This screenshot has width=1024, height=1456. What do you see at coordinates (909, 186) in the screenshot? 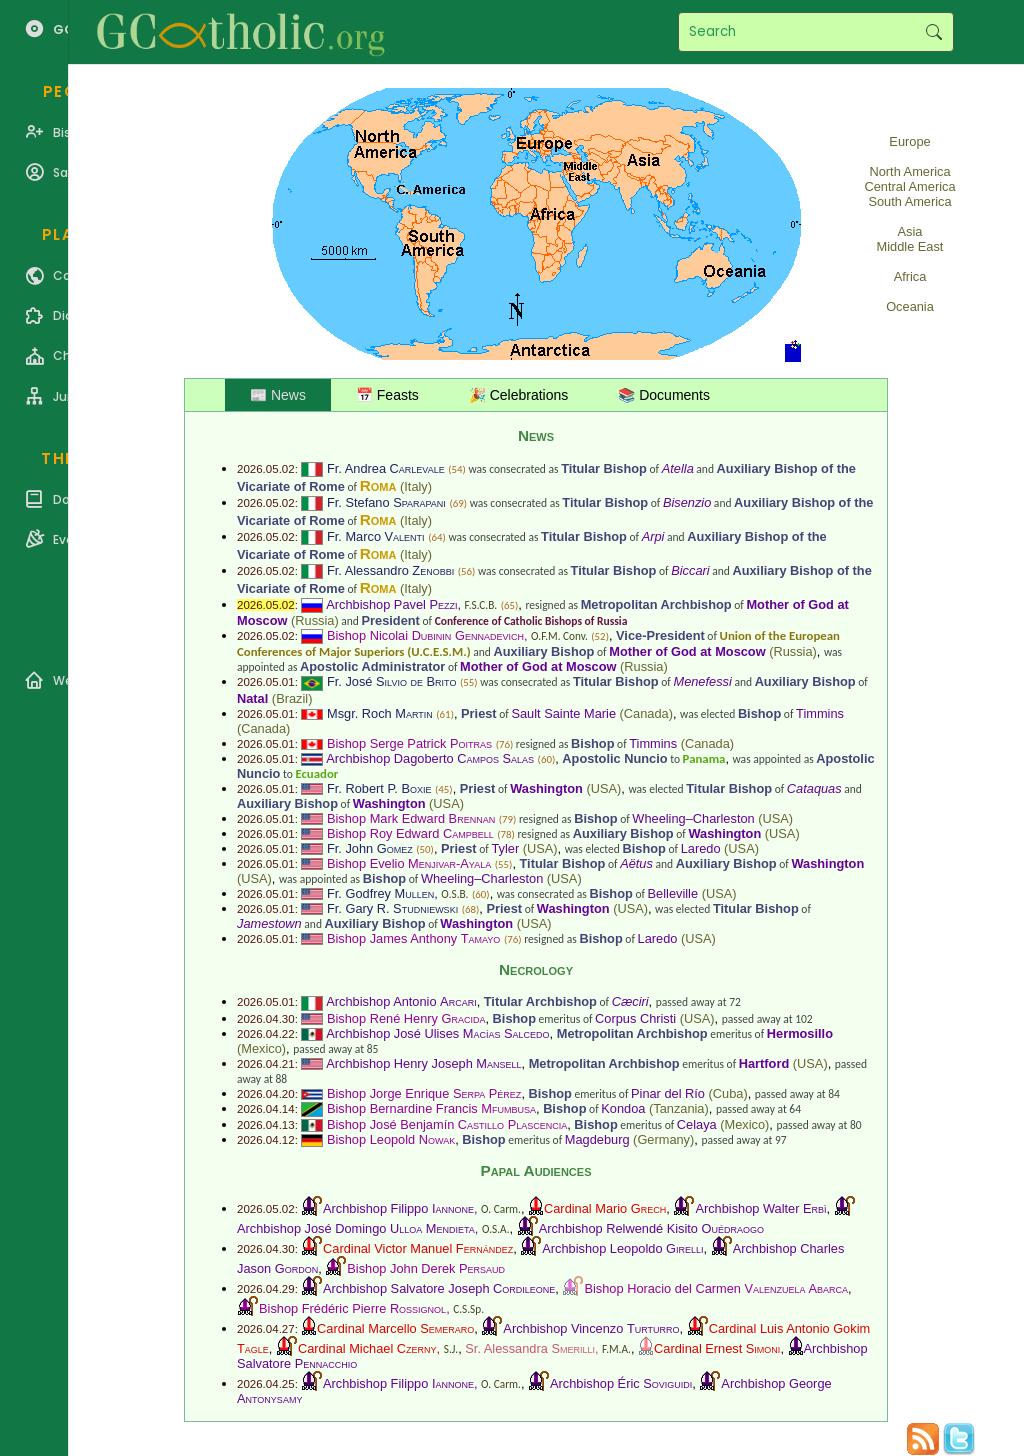
I see `Central America` at bounding box center [909, 186].